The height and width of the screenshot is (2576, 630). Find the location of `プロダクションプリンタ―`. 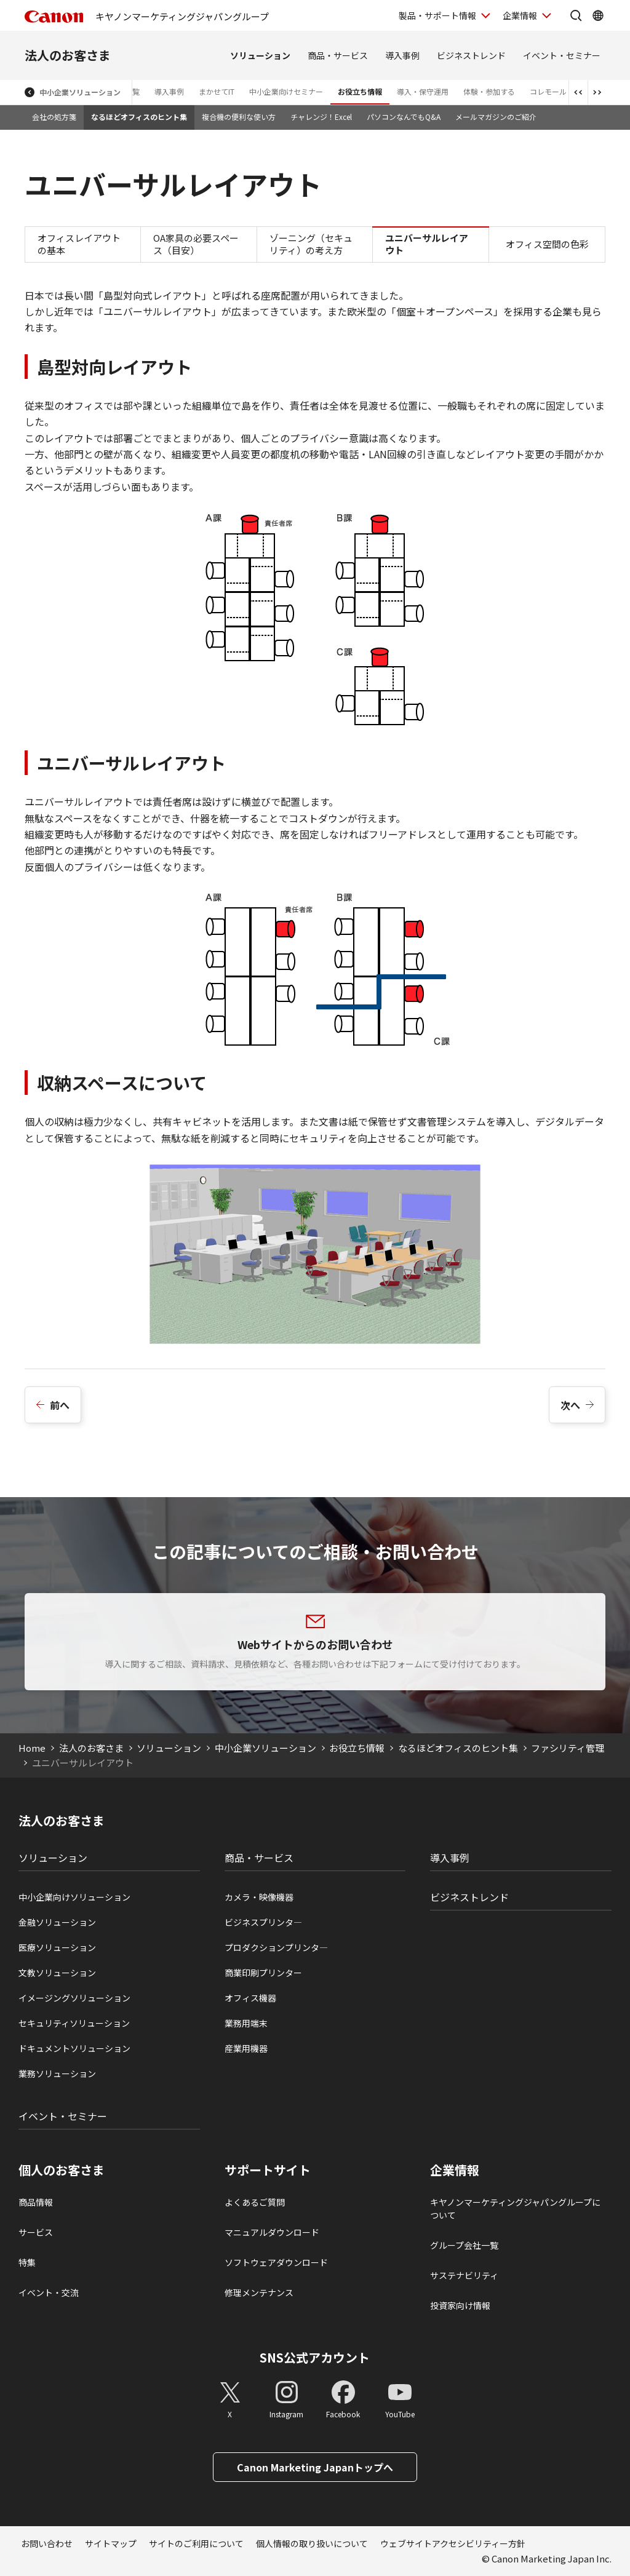

プロダクションプリンタ― is located at coordinates (276, 1947).